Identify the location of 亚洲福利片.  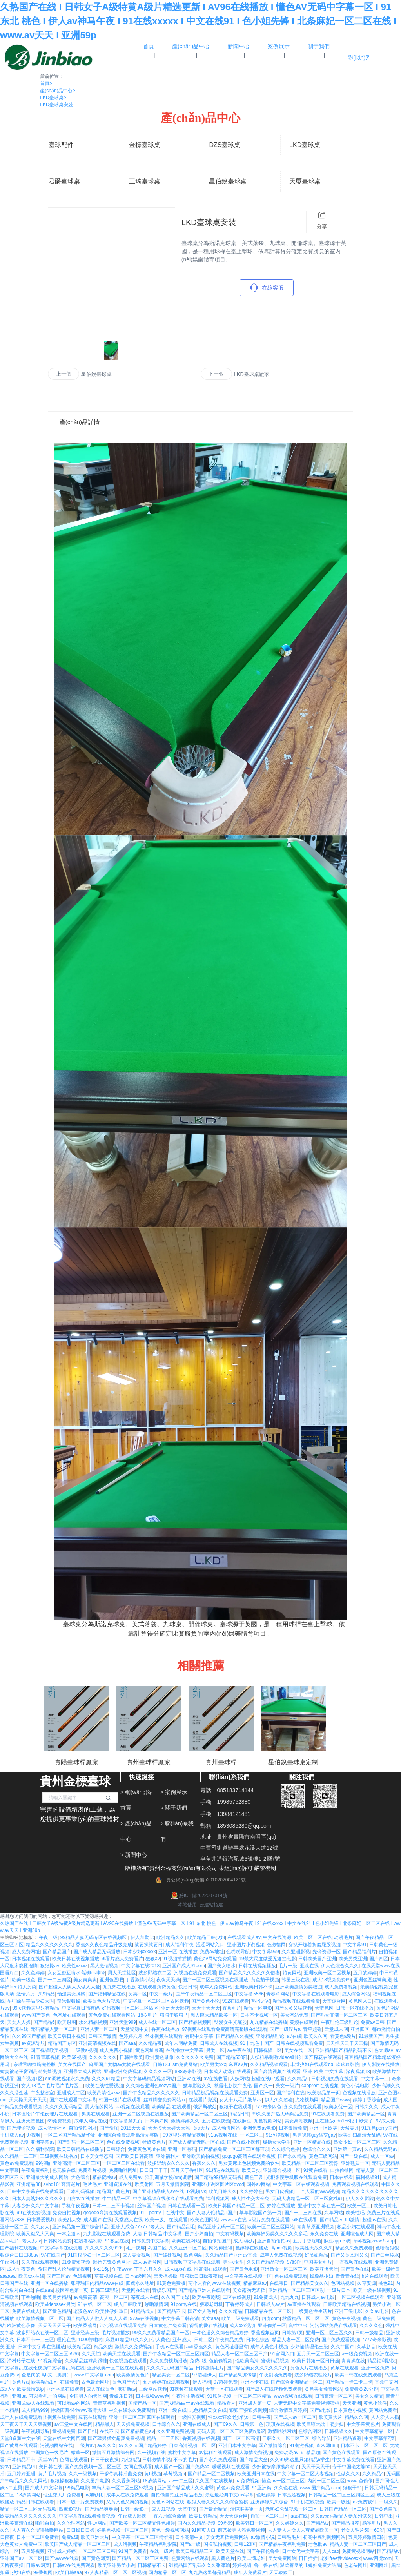
(168, 2156).